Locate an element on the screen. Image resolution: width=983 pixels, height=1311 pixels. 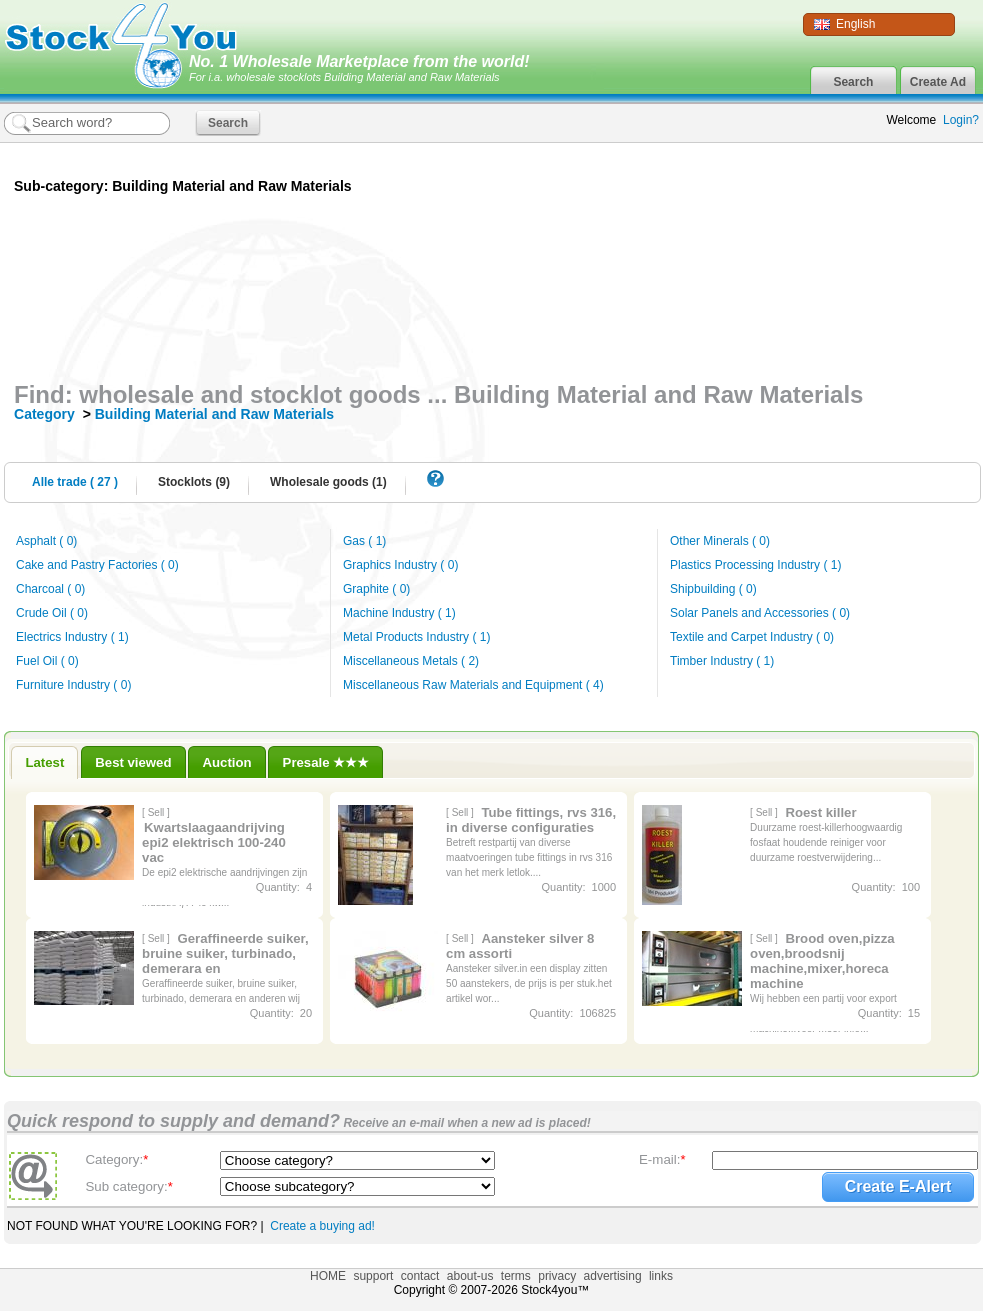
Cake and Pastry Factories ( 0) is located at coordinates (97, 565).